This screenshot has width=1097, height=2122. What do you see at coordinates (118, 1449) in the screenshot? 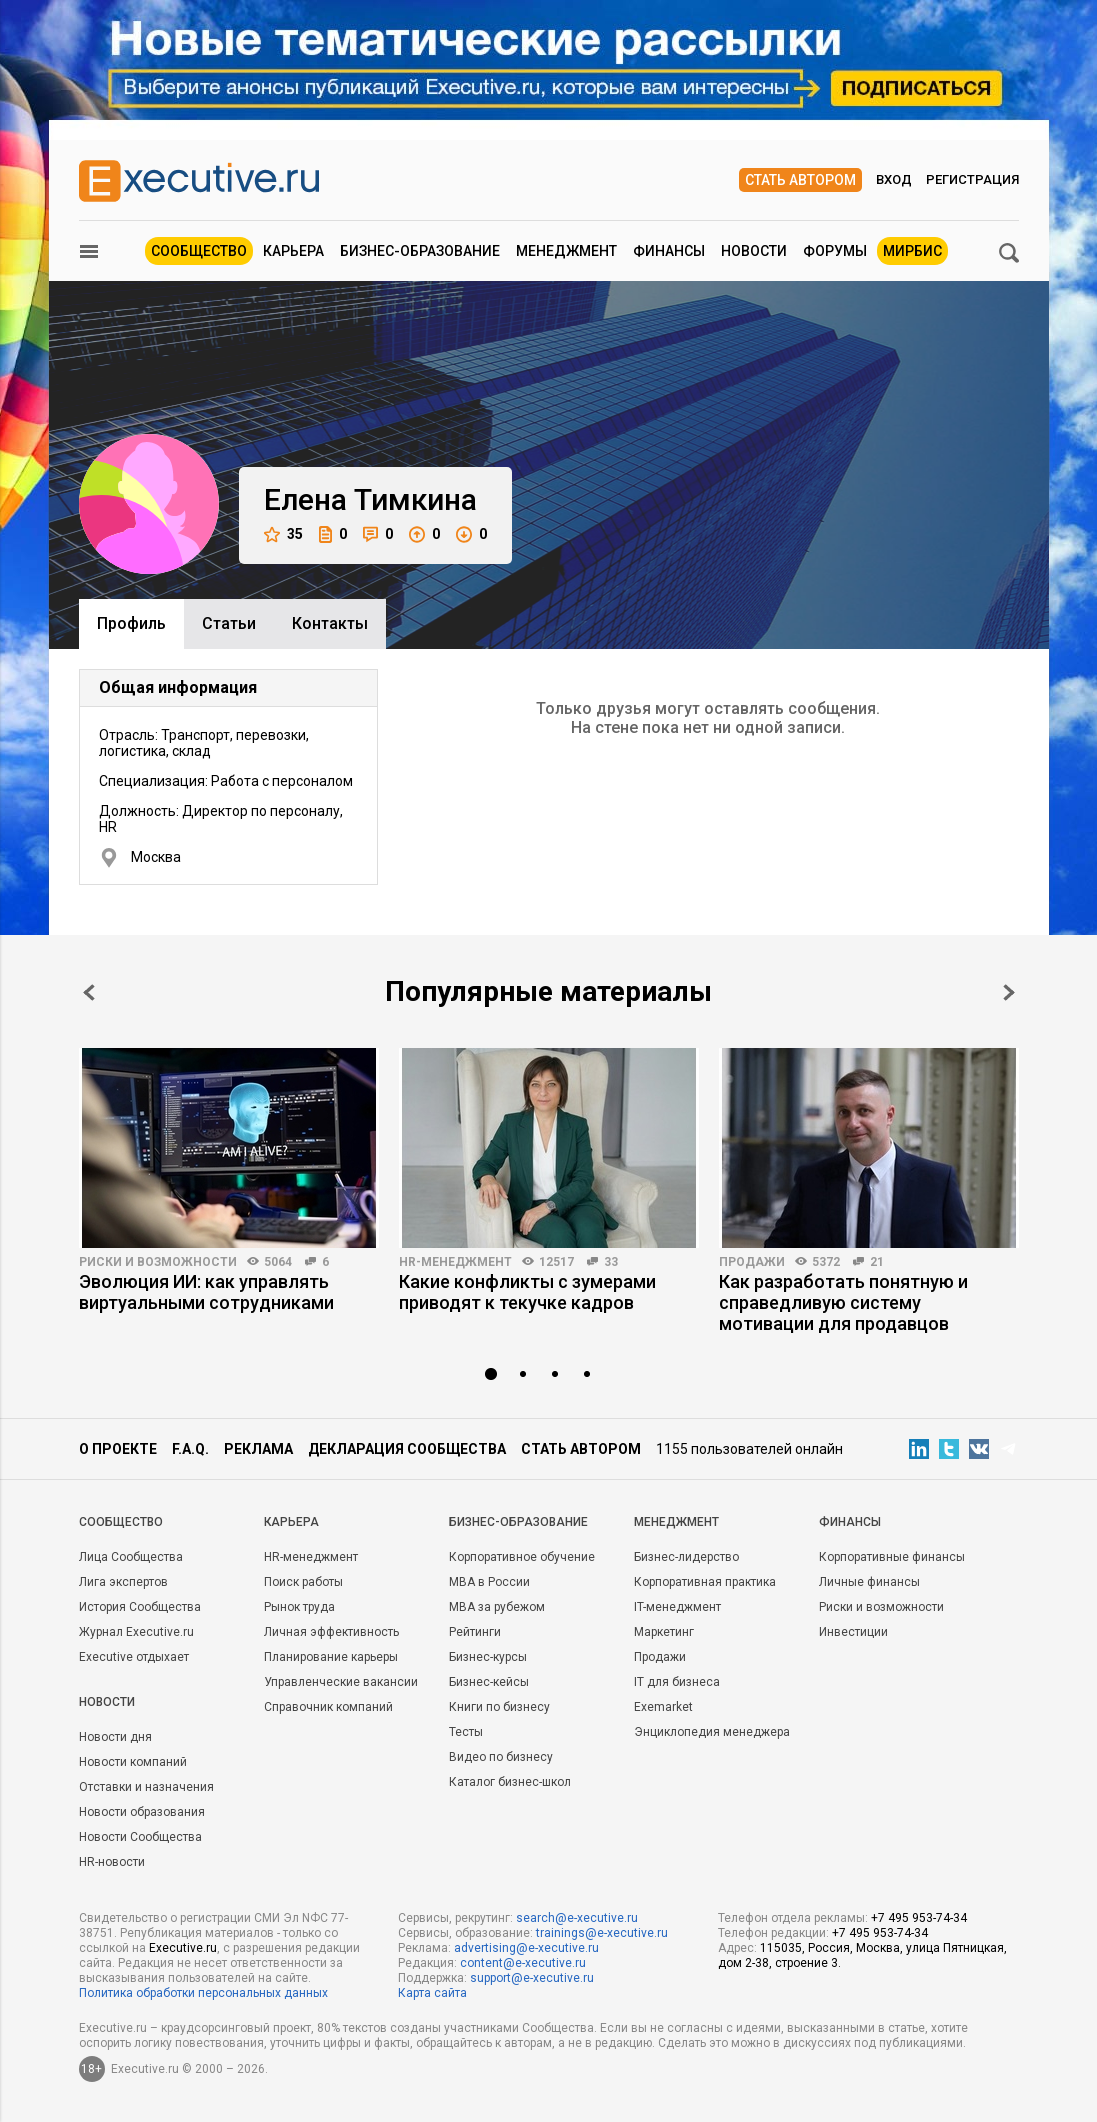
I see `О проекте` at bounding box center [118, 1449].